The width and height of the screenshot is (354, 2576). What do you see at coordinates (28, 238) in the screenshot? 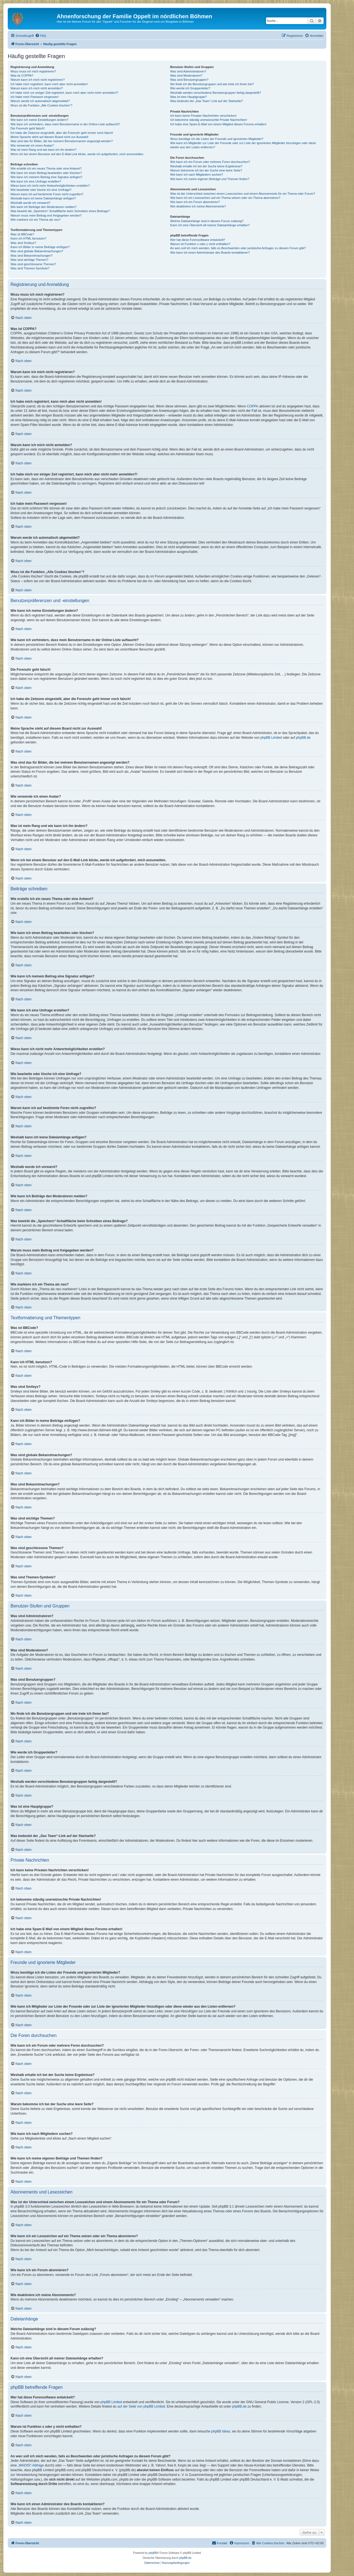
I see `Kann ich HTML benutzen?` at bounding box center [28, 238].